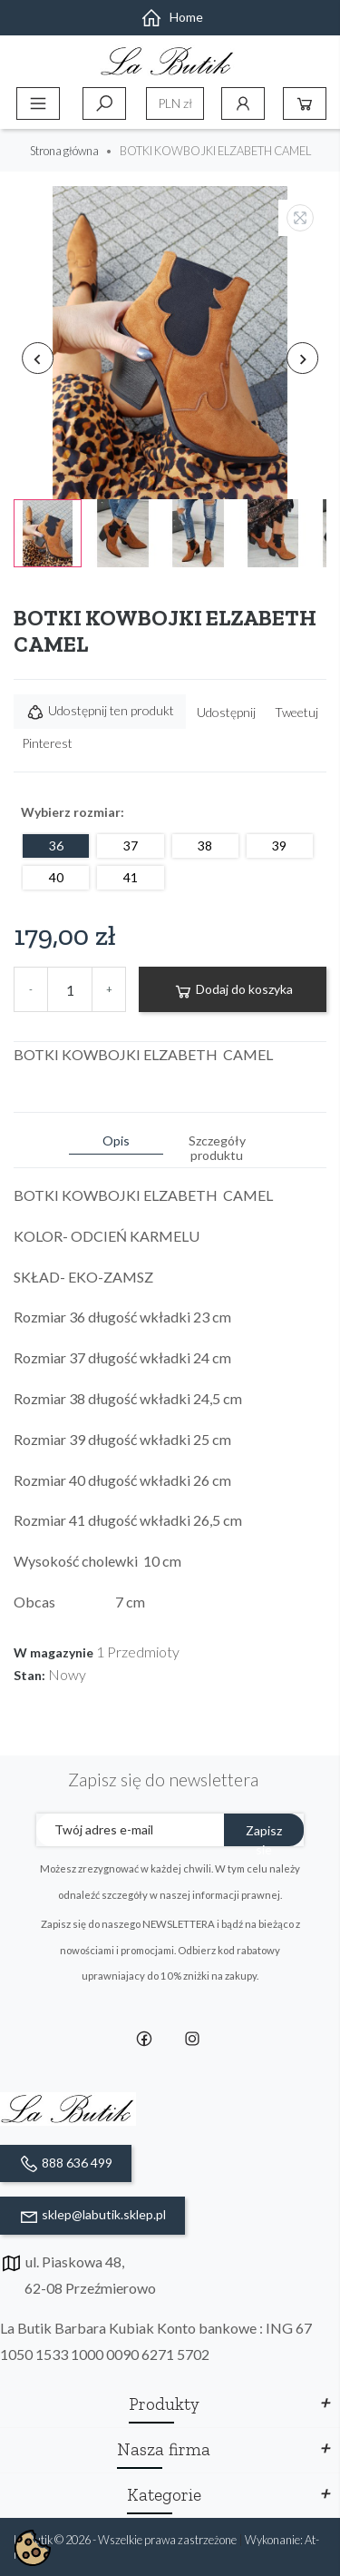 This screenshot has width=340, height=2576. I want to click on Home, so click(172, 17).